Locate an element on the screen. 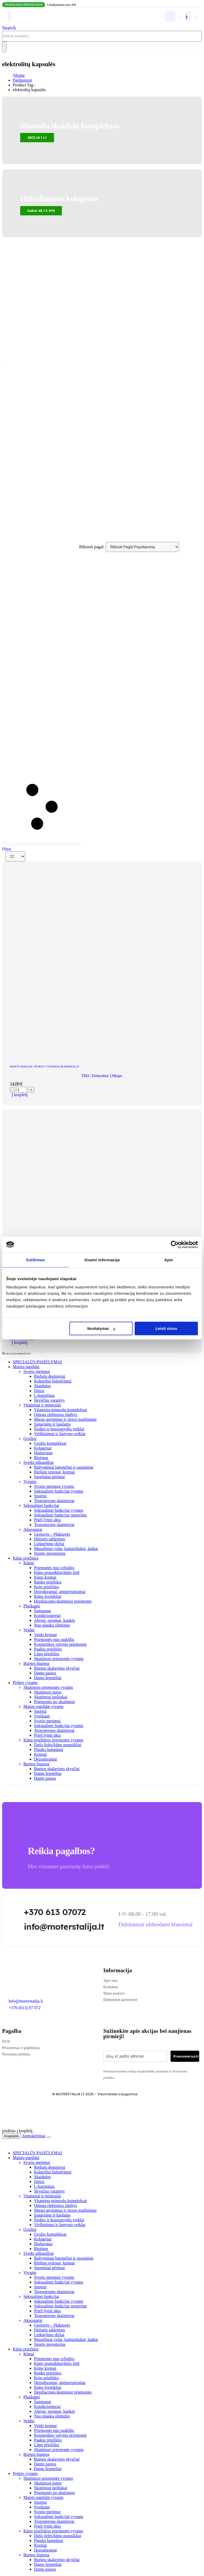  Vyrams is located at coordinates (29, 1481).